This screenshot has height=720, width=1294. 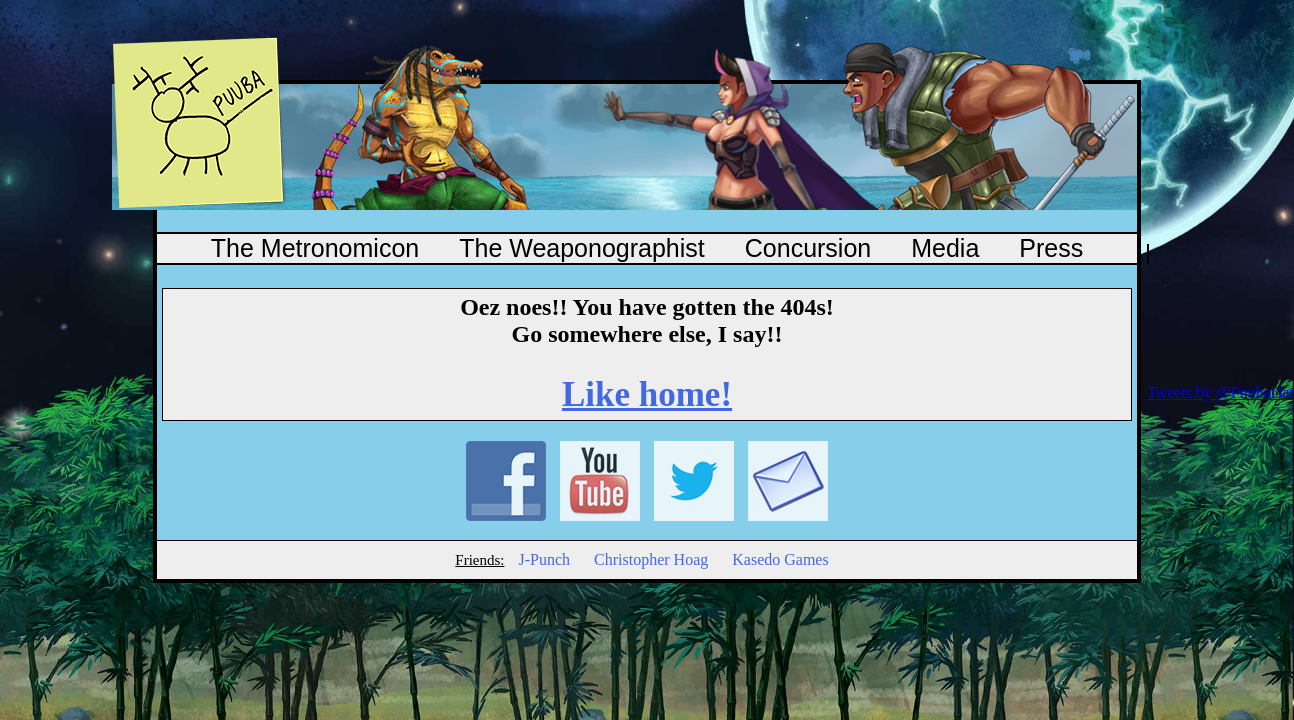 What do you see at coordinates (808, 248) in the screenshot?
I see `Concursion` at bounding box center [808, 248].